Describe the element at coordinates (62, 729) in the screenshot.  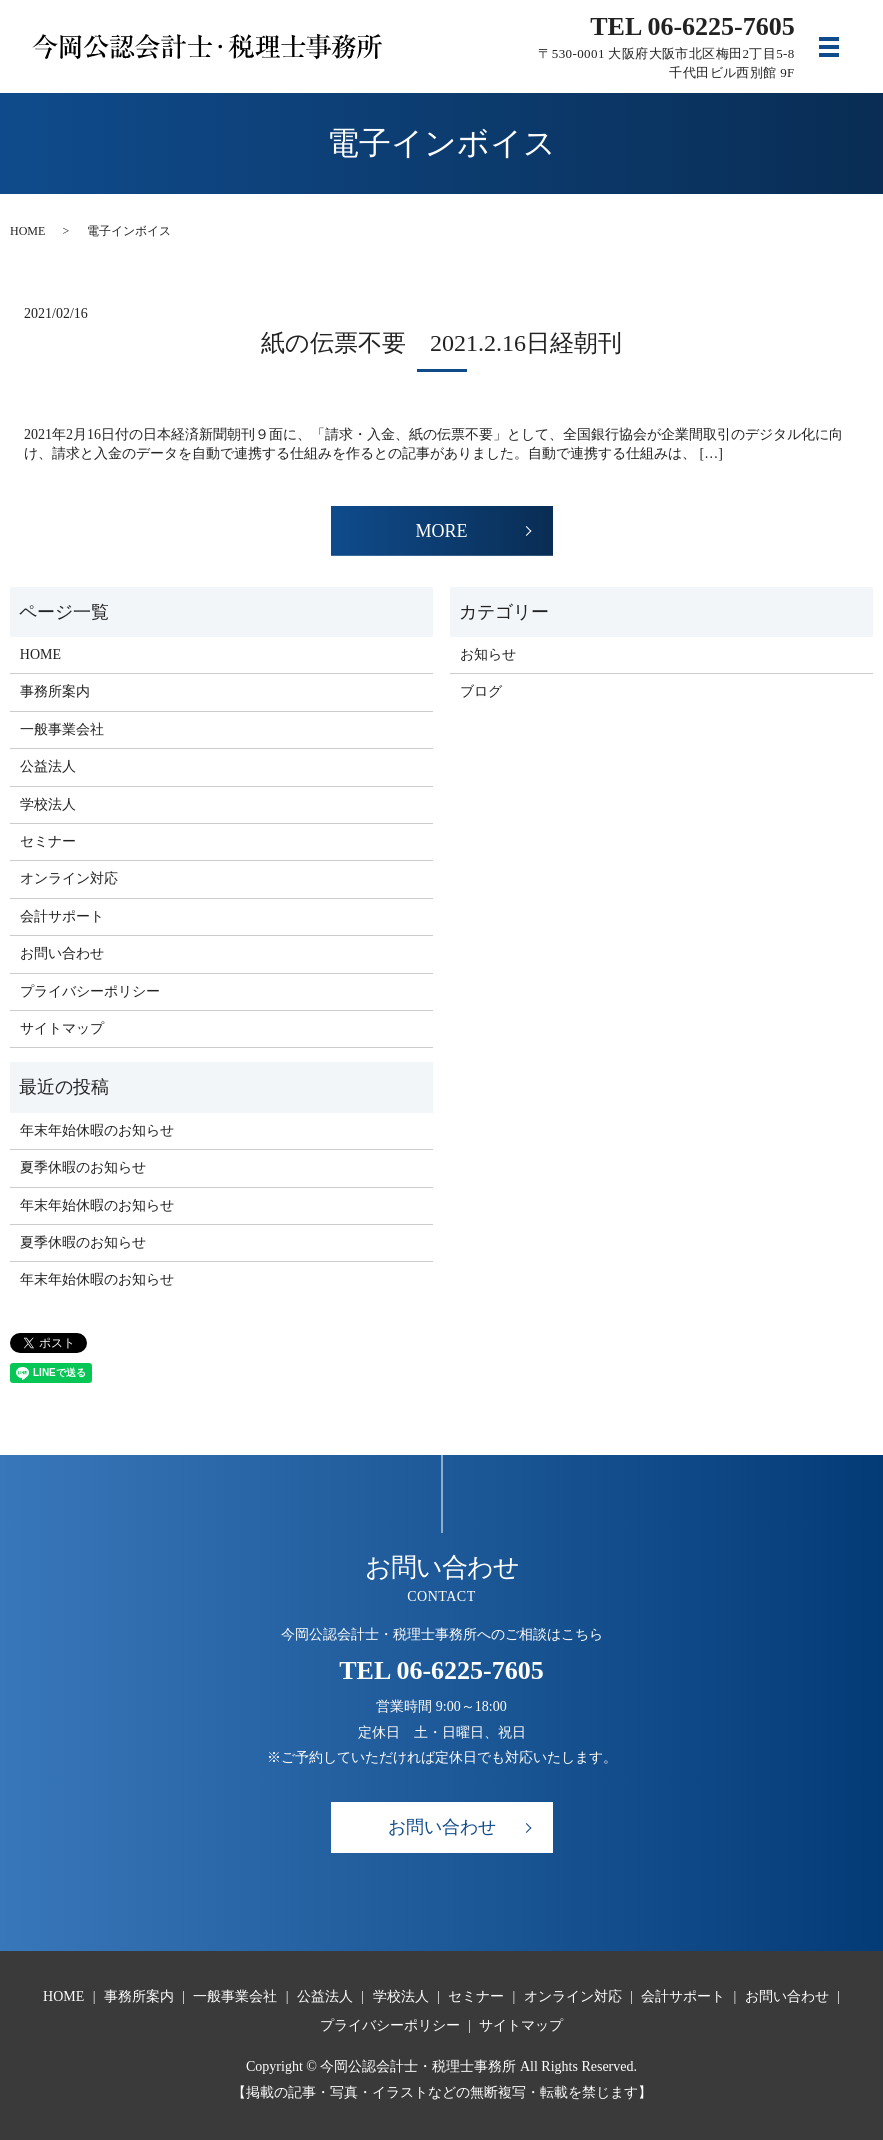
I see `一般事業会社` at that location.